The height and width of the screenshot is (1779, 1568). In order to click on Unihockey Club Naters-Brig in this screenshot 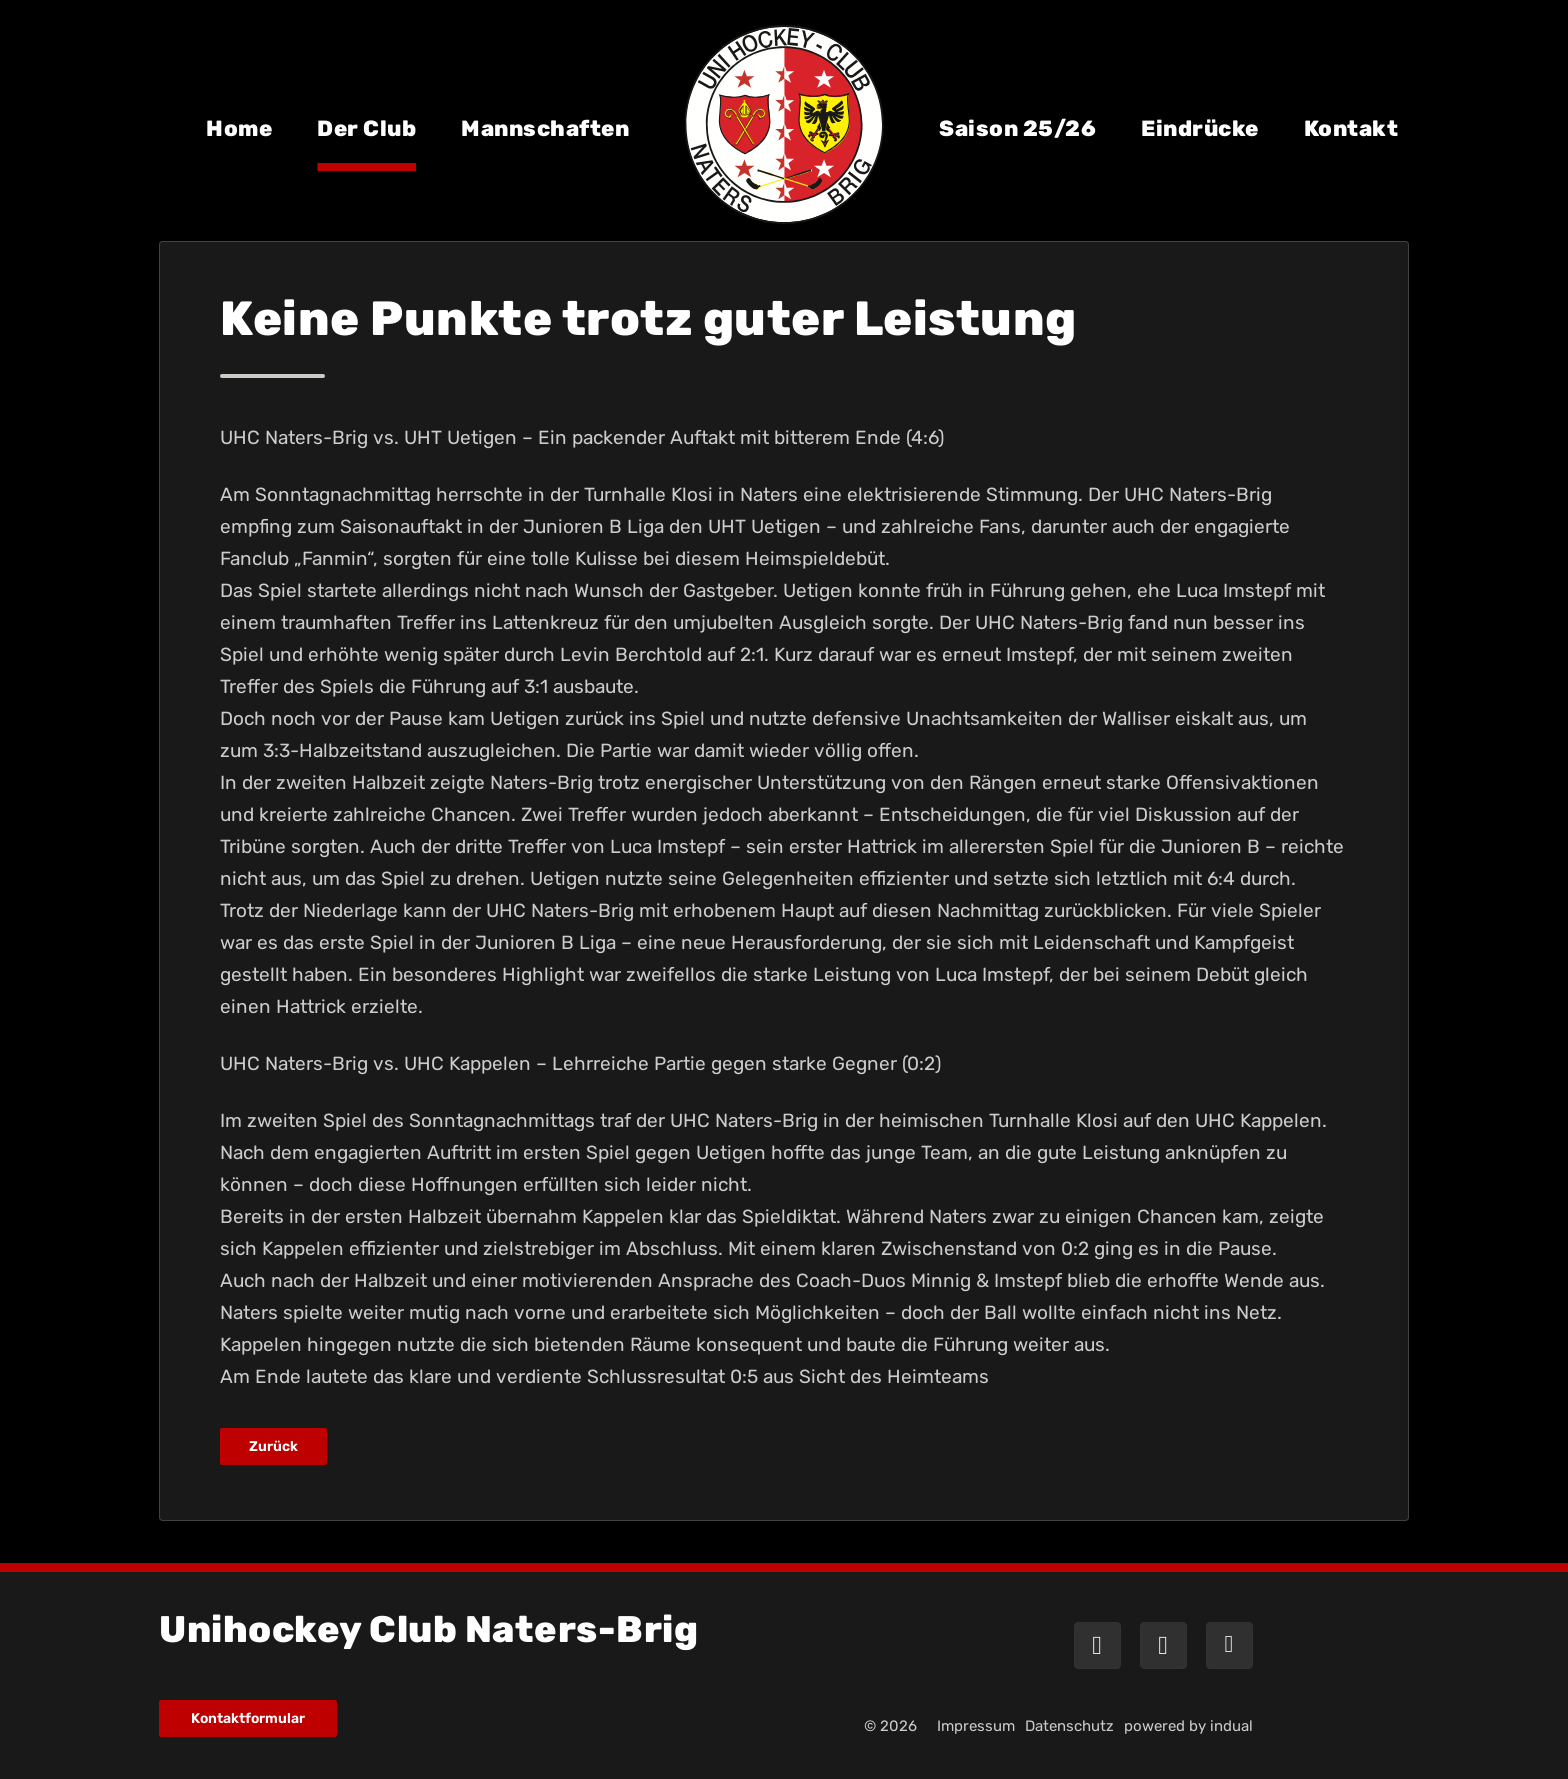, I will do `click(428, 1629)`.